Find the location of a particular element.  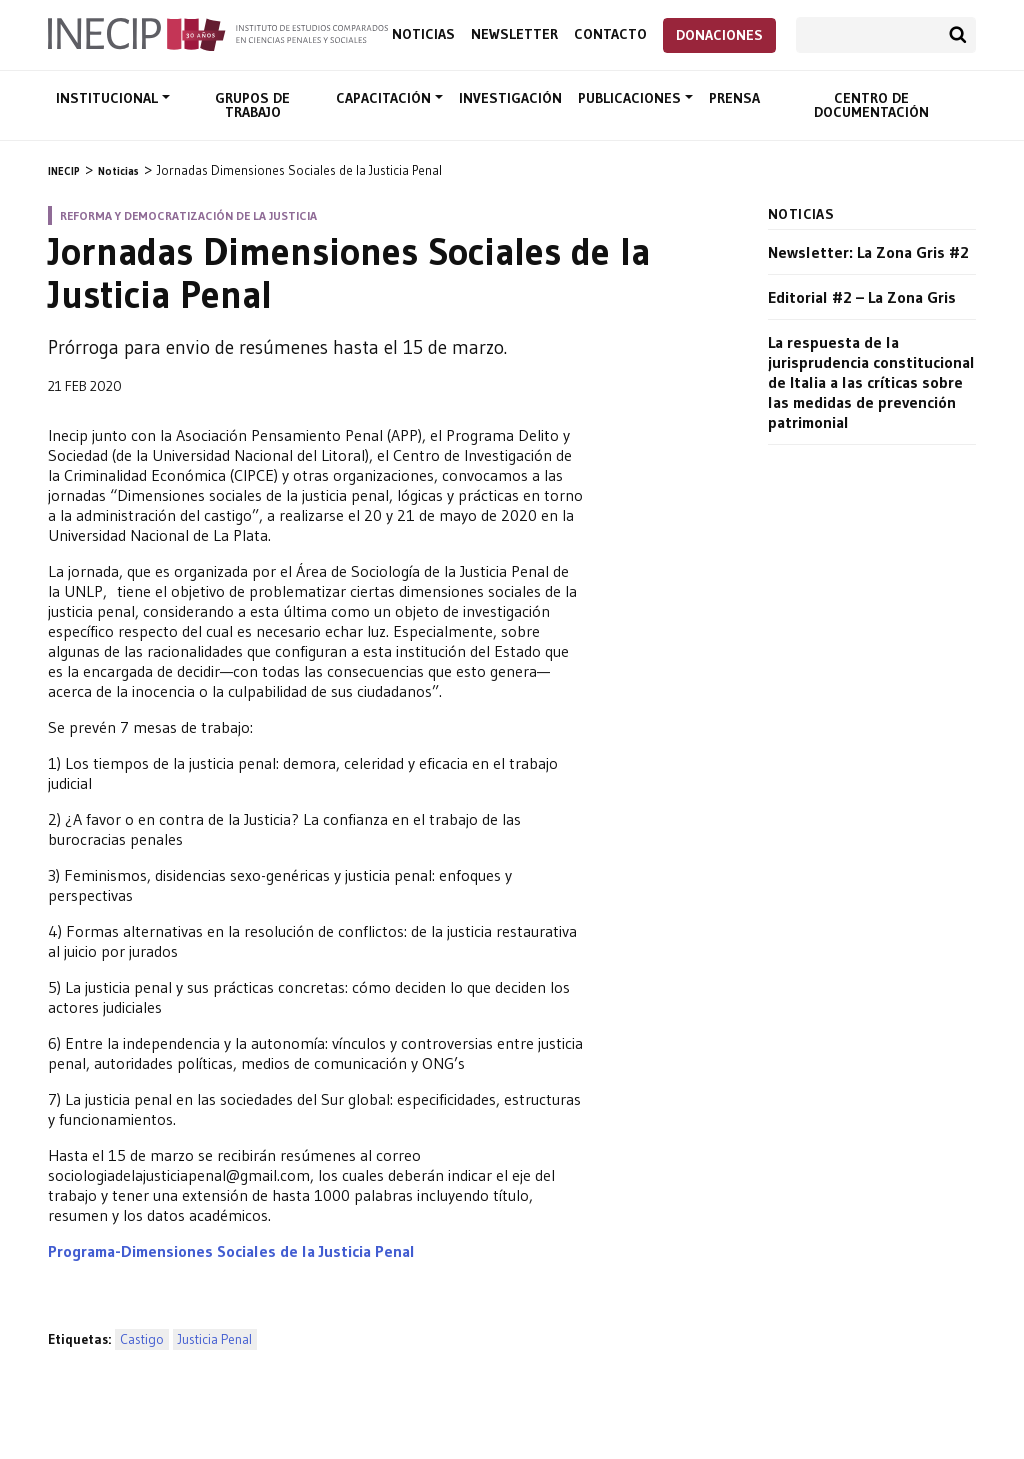

Editorial #2 – La Zona Gris is located at coordinates (862, 297).